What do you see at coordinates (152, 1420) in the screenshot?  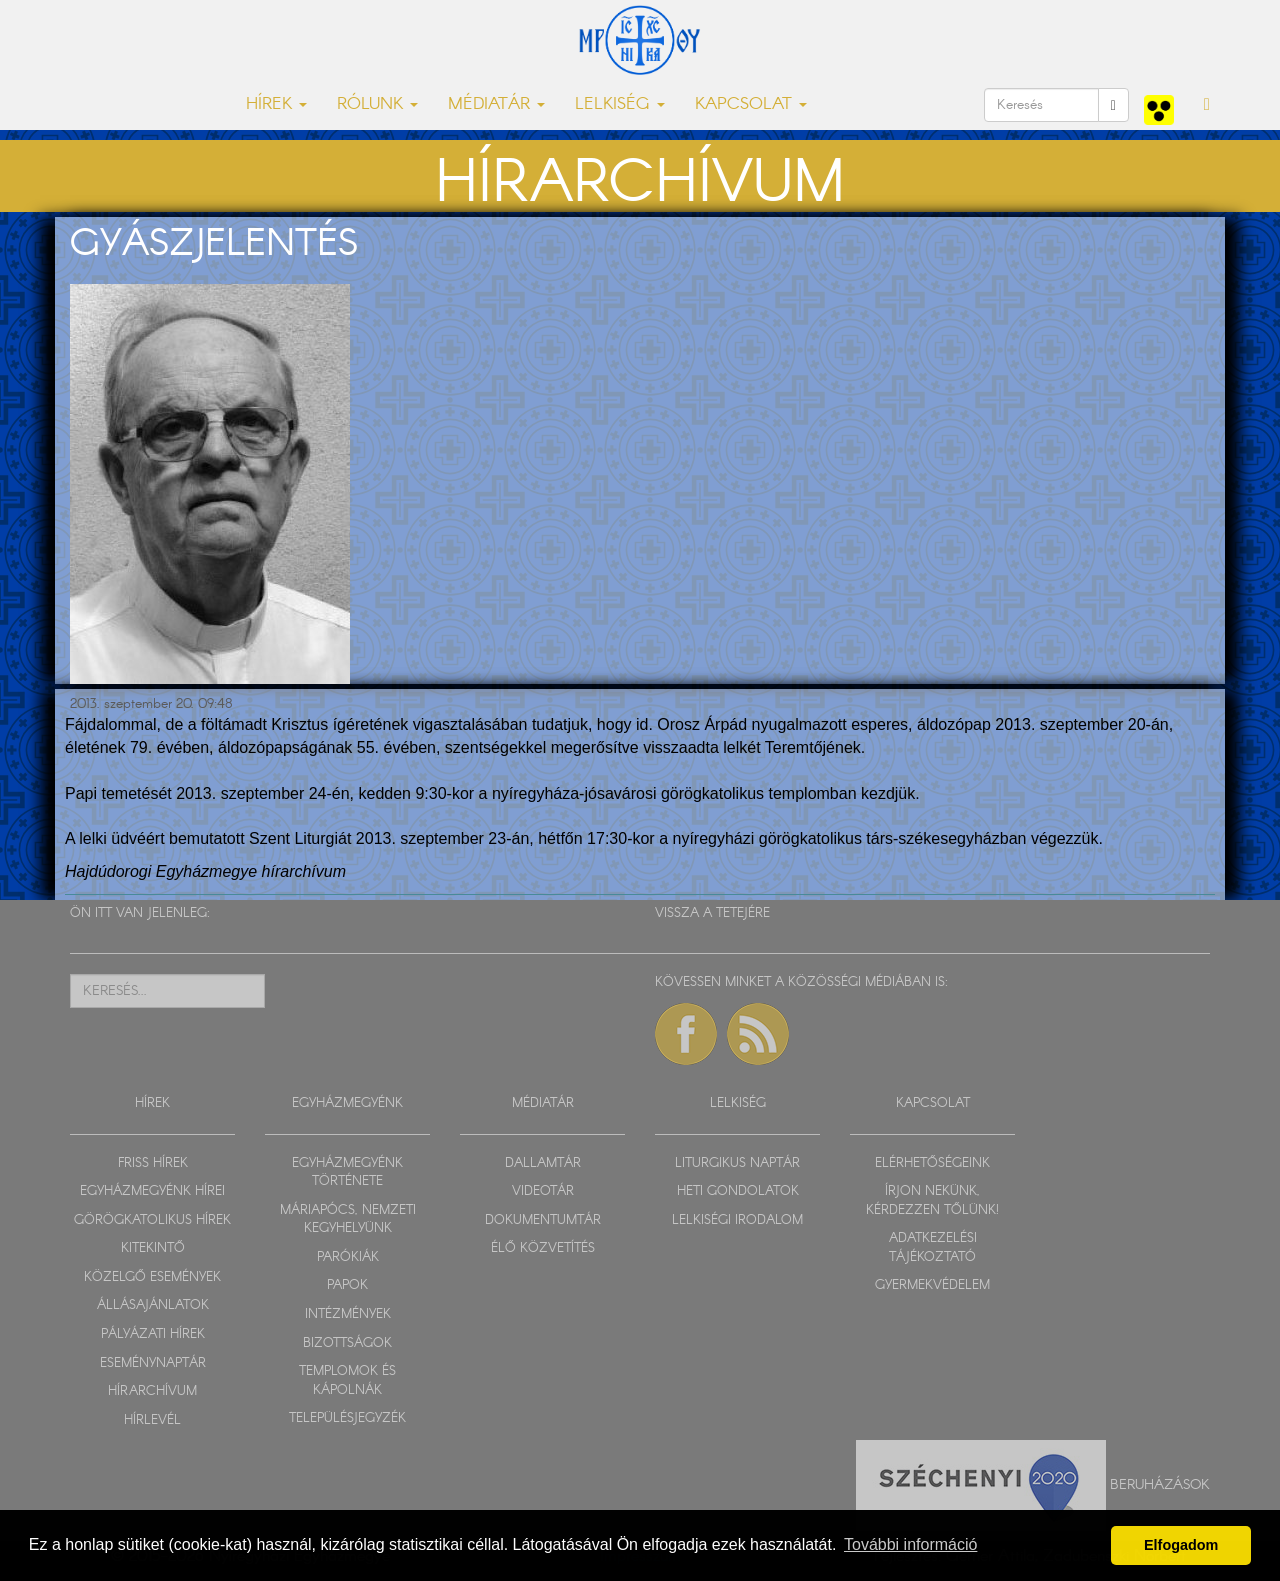 I see `HÍRLEVÉL` at bounding box center [152, 1420].